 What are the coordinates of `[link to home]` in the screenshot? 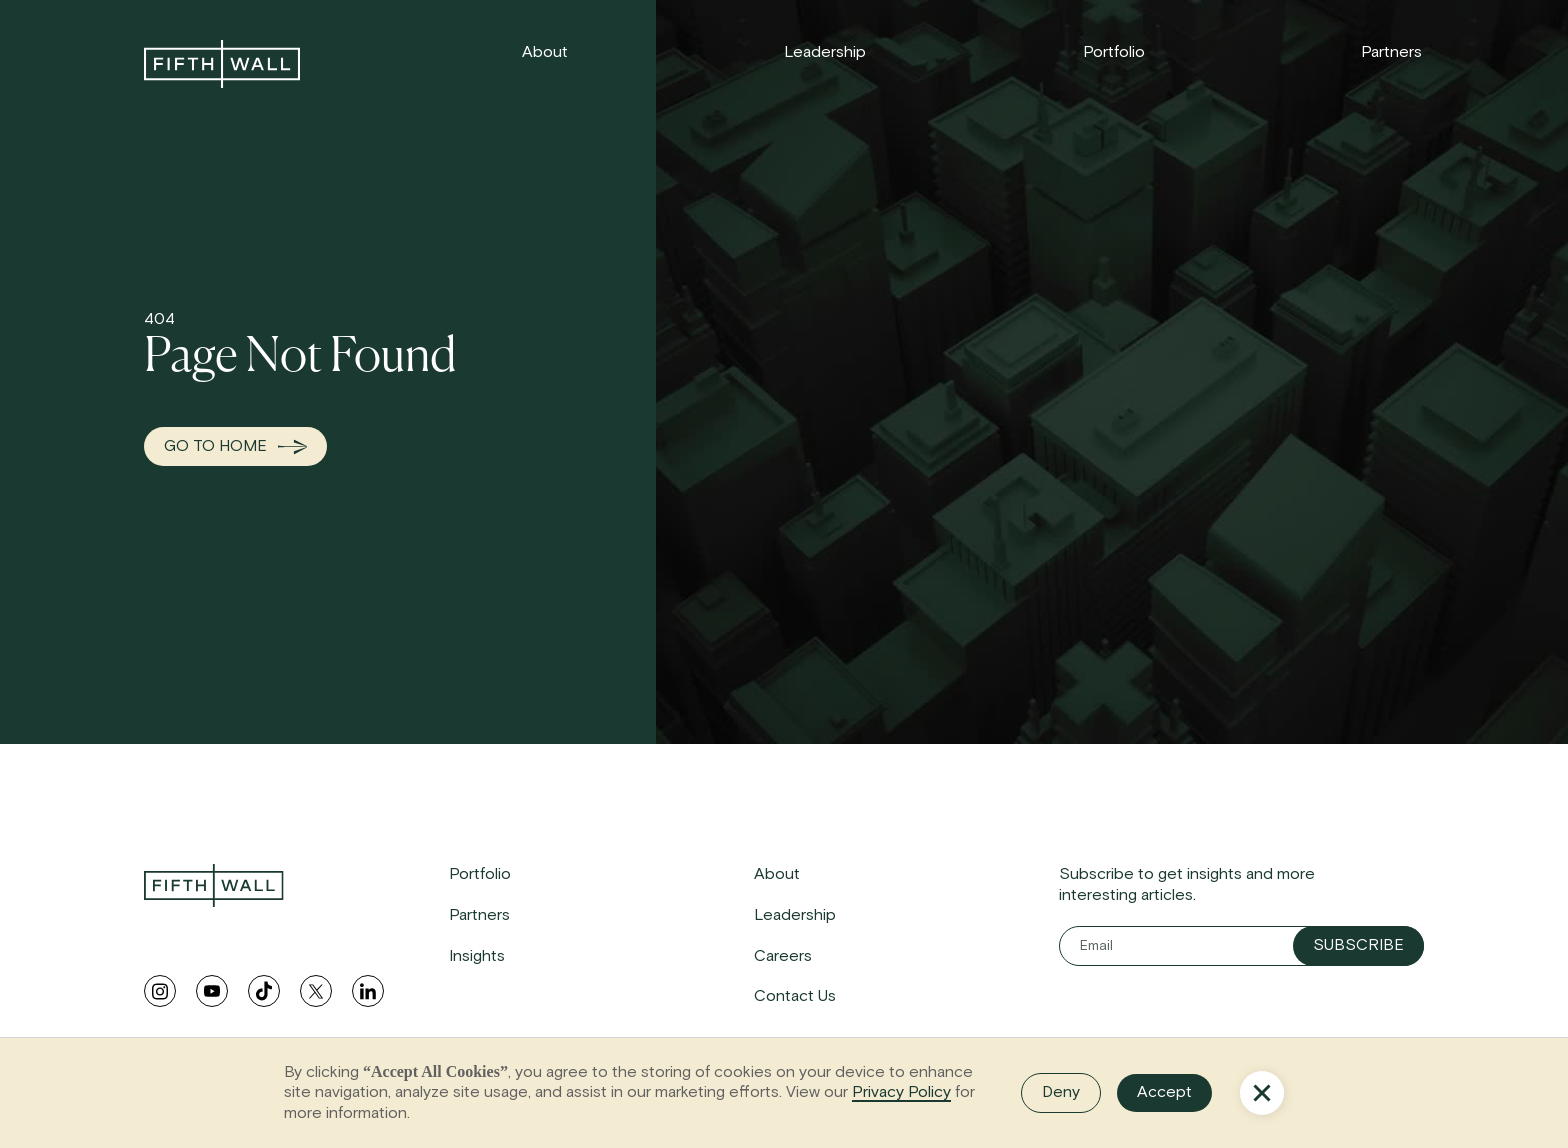 It's located at (222, 64).